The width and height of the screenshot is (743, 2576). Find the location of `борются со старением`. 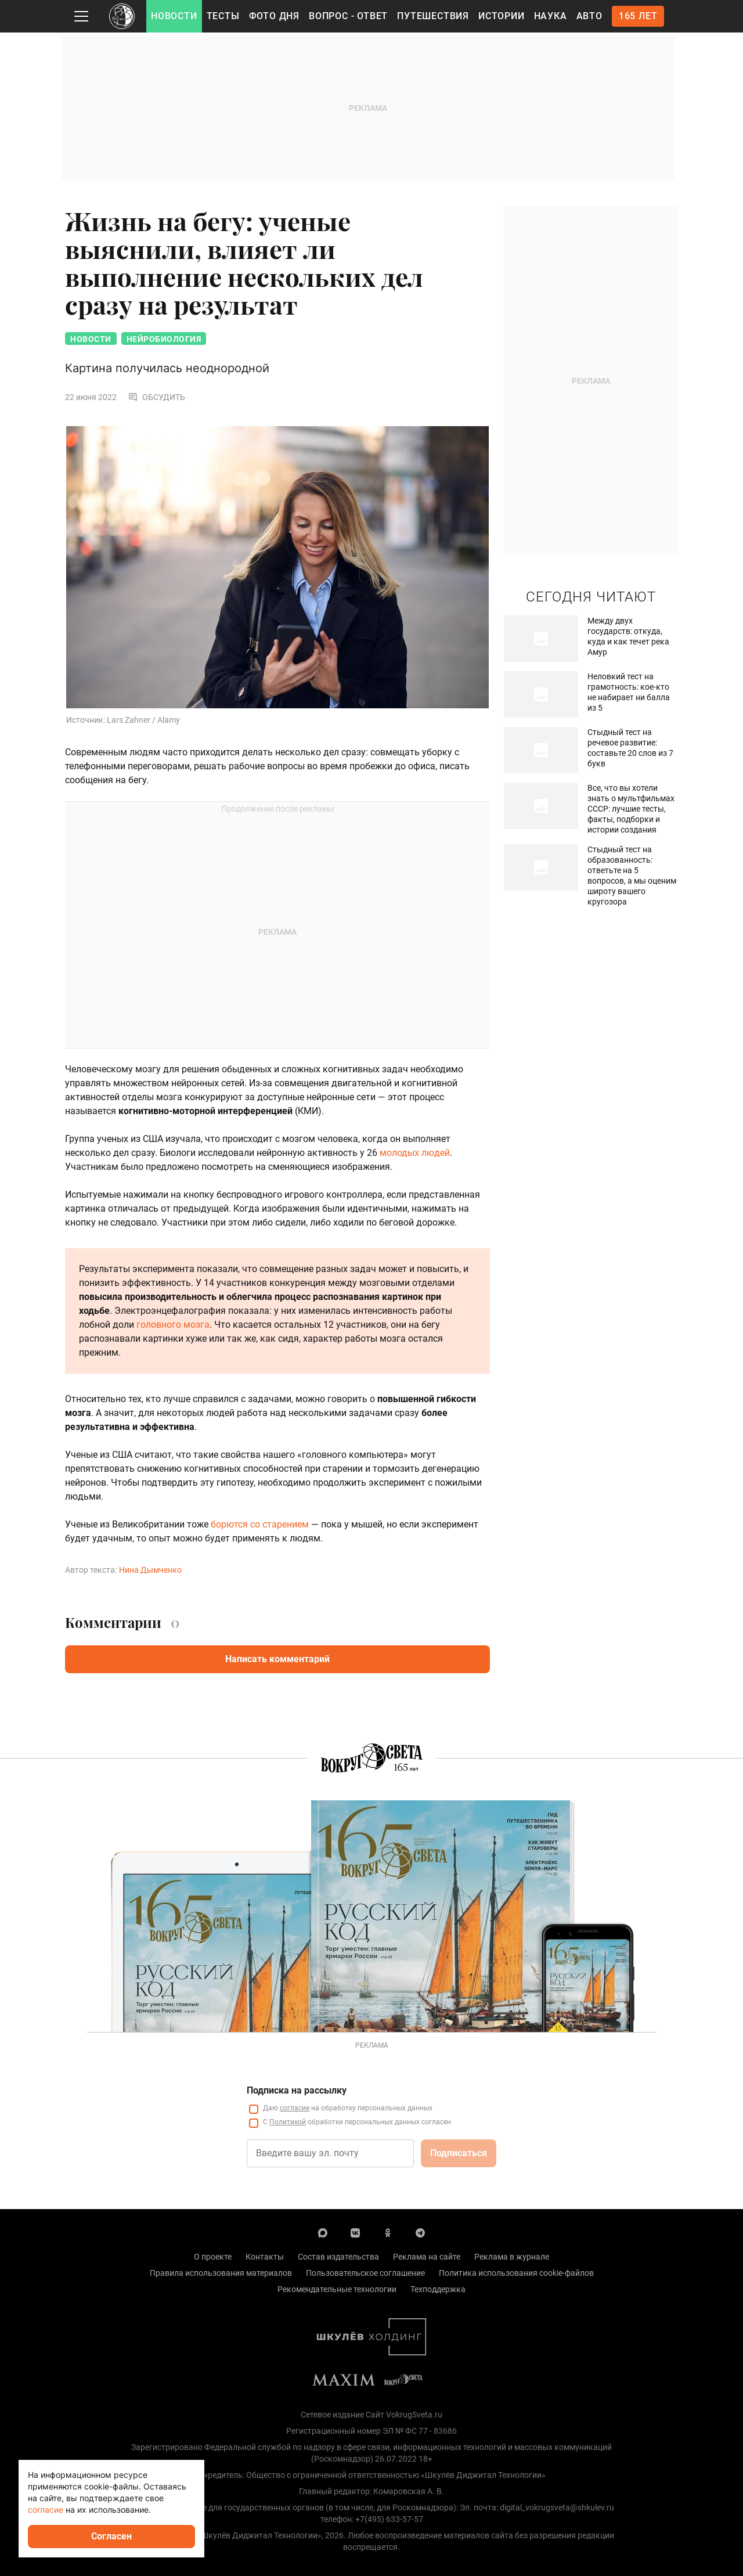

борются со старением is located at coordinates (258, 1524).